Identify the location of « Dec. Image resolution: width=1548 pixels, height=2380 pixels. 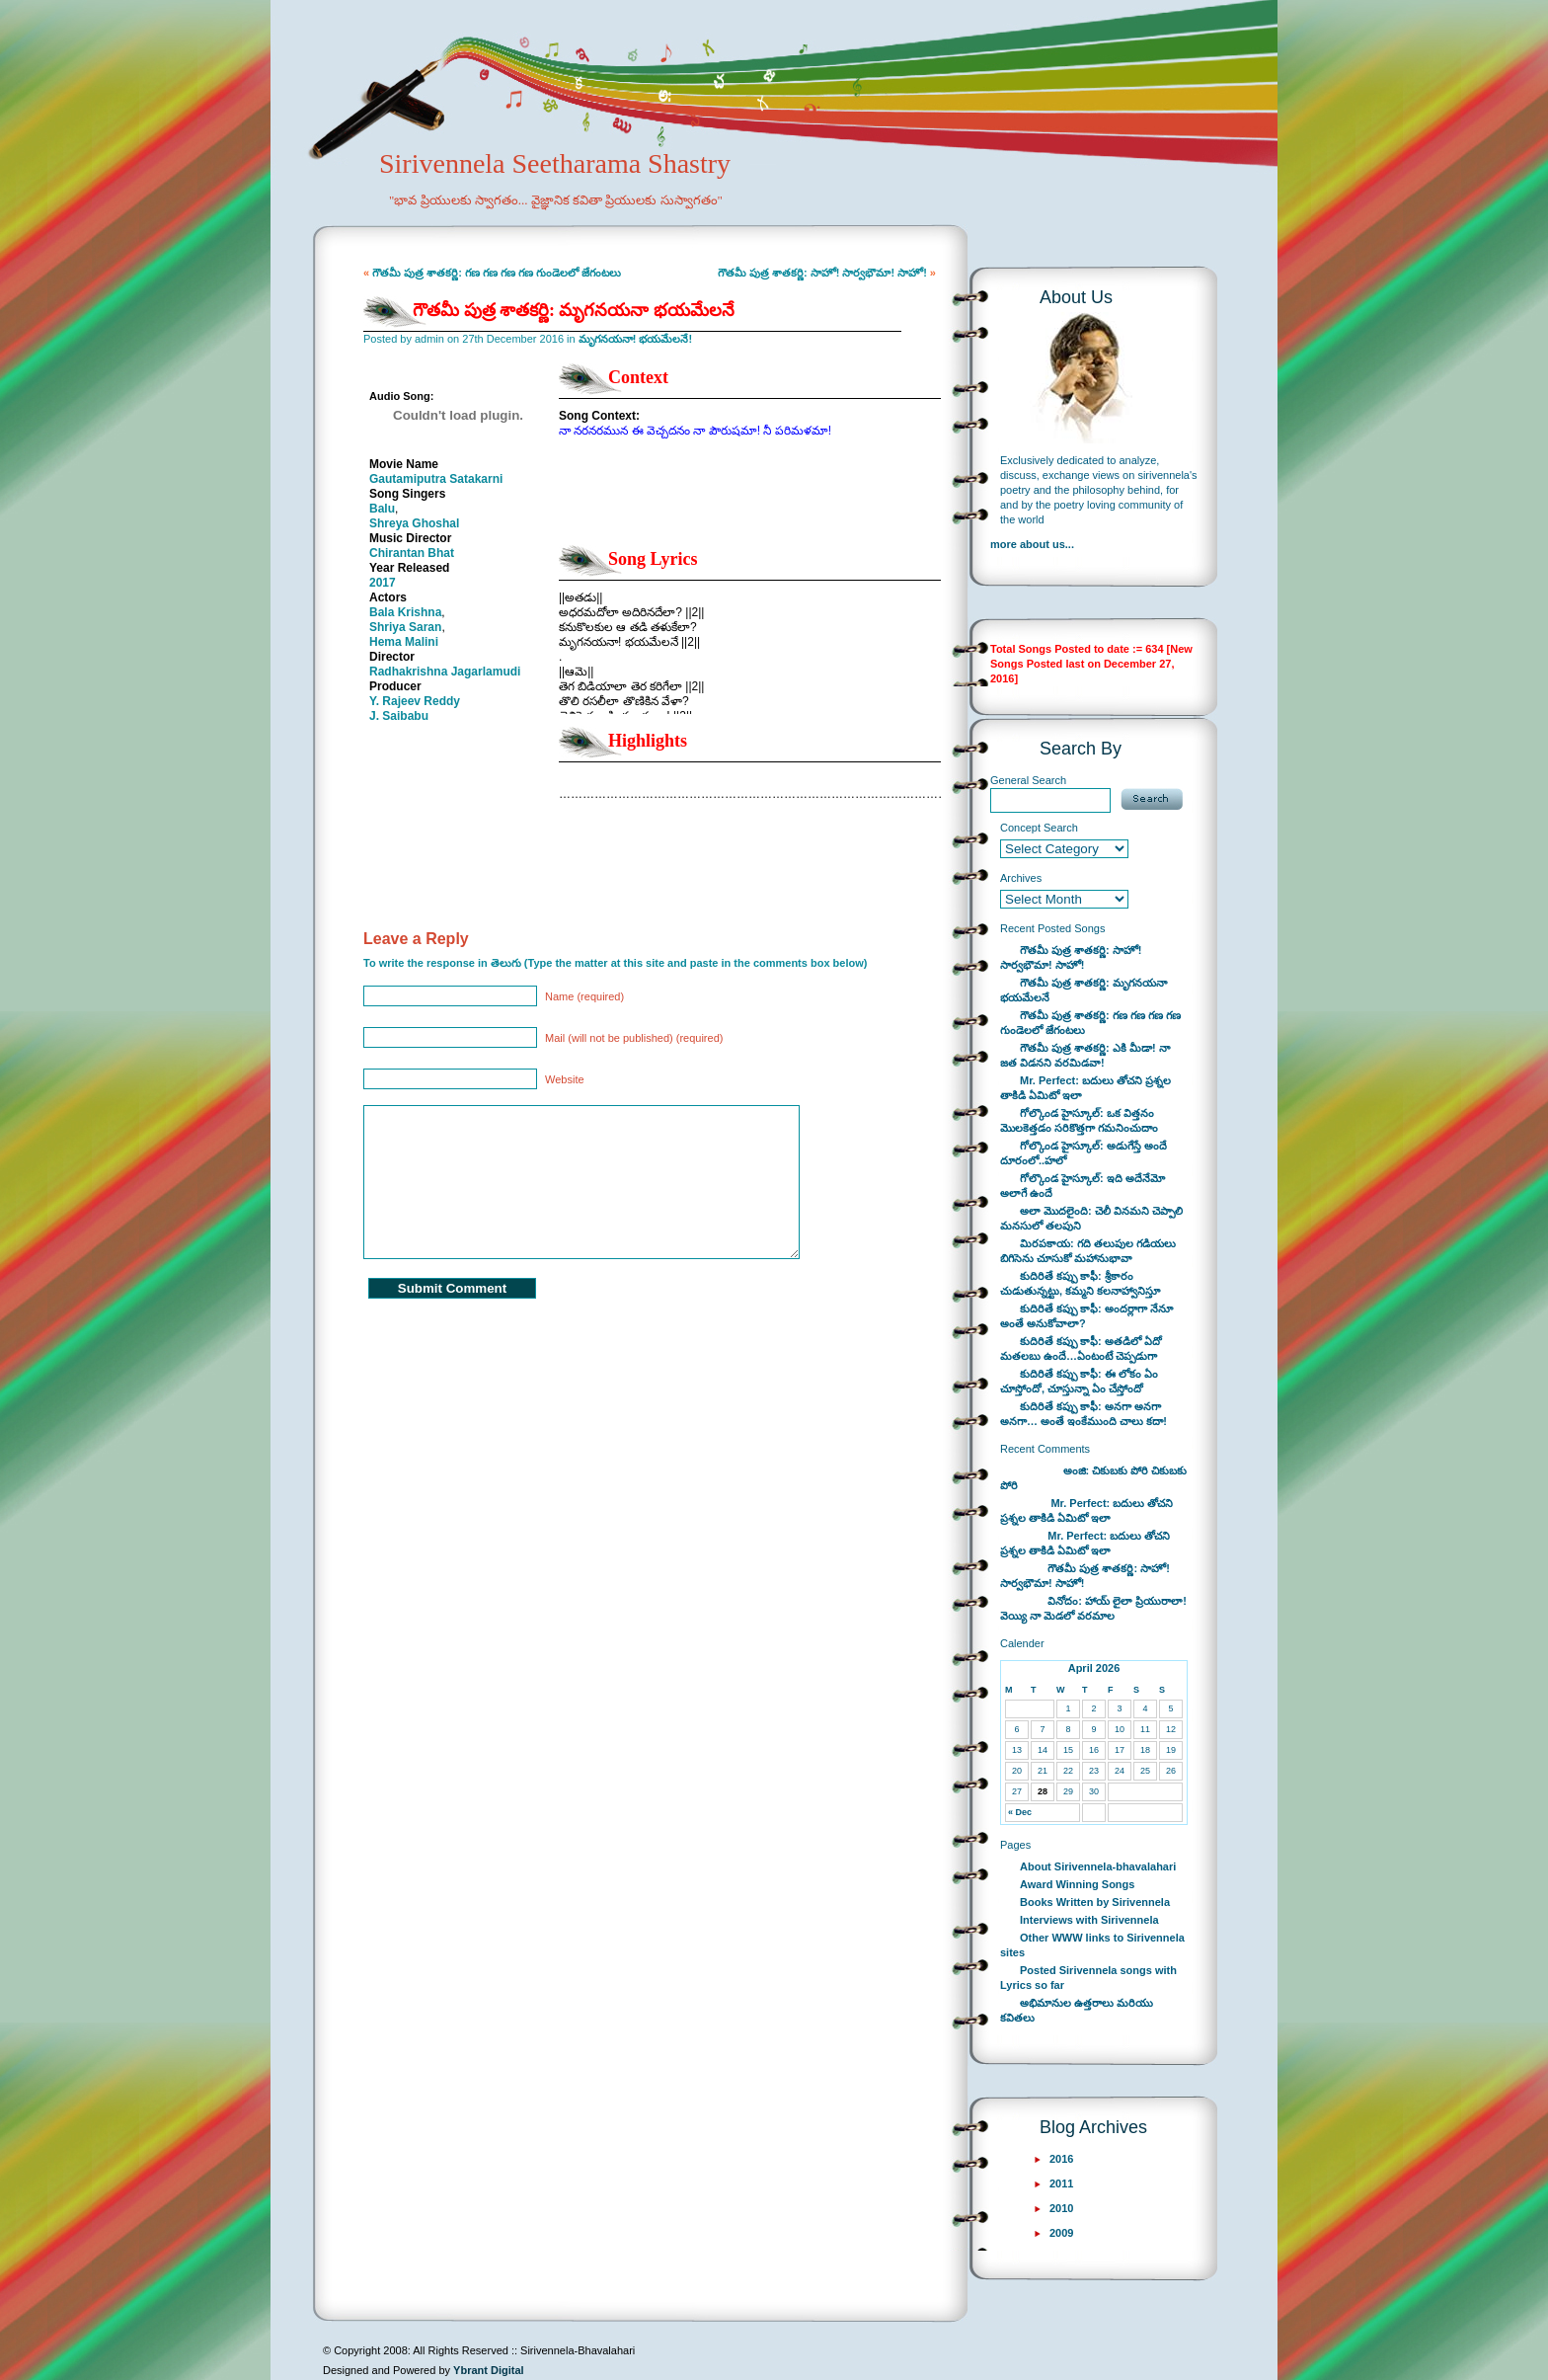
(1020, 1812).